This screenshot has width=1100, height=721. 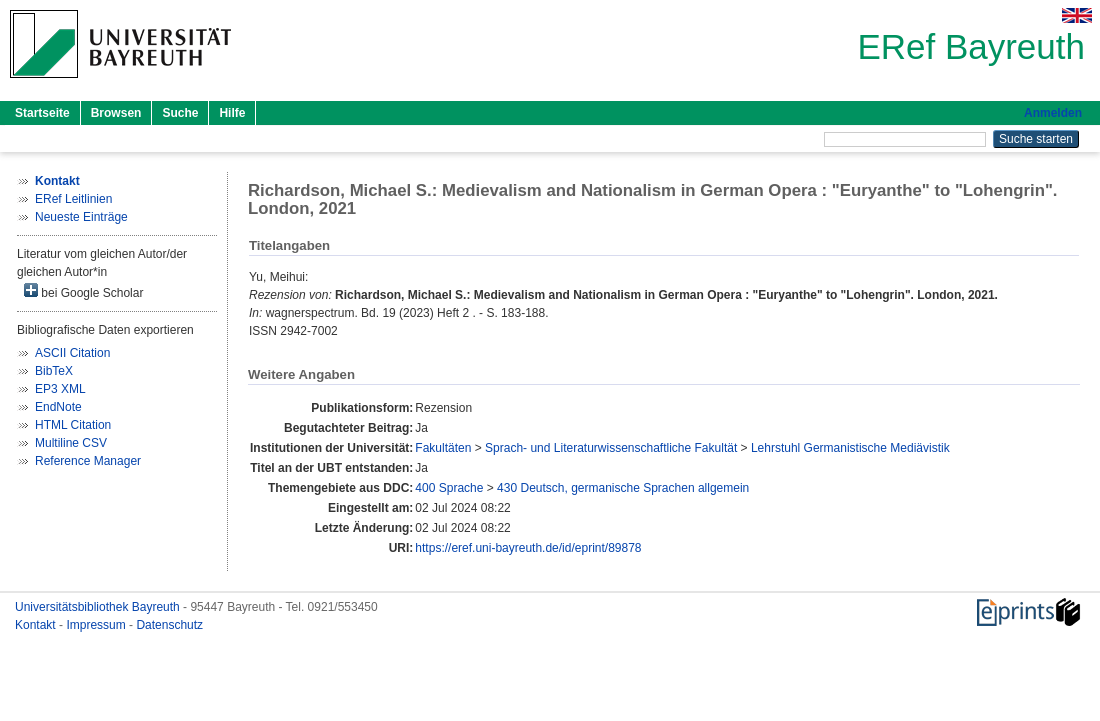 What do you see at coordinates (58, 407) in the screenshot?
I see `EndNote` at bounding box center [58, 407].